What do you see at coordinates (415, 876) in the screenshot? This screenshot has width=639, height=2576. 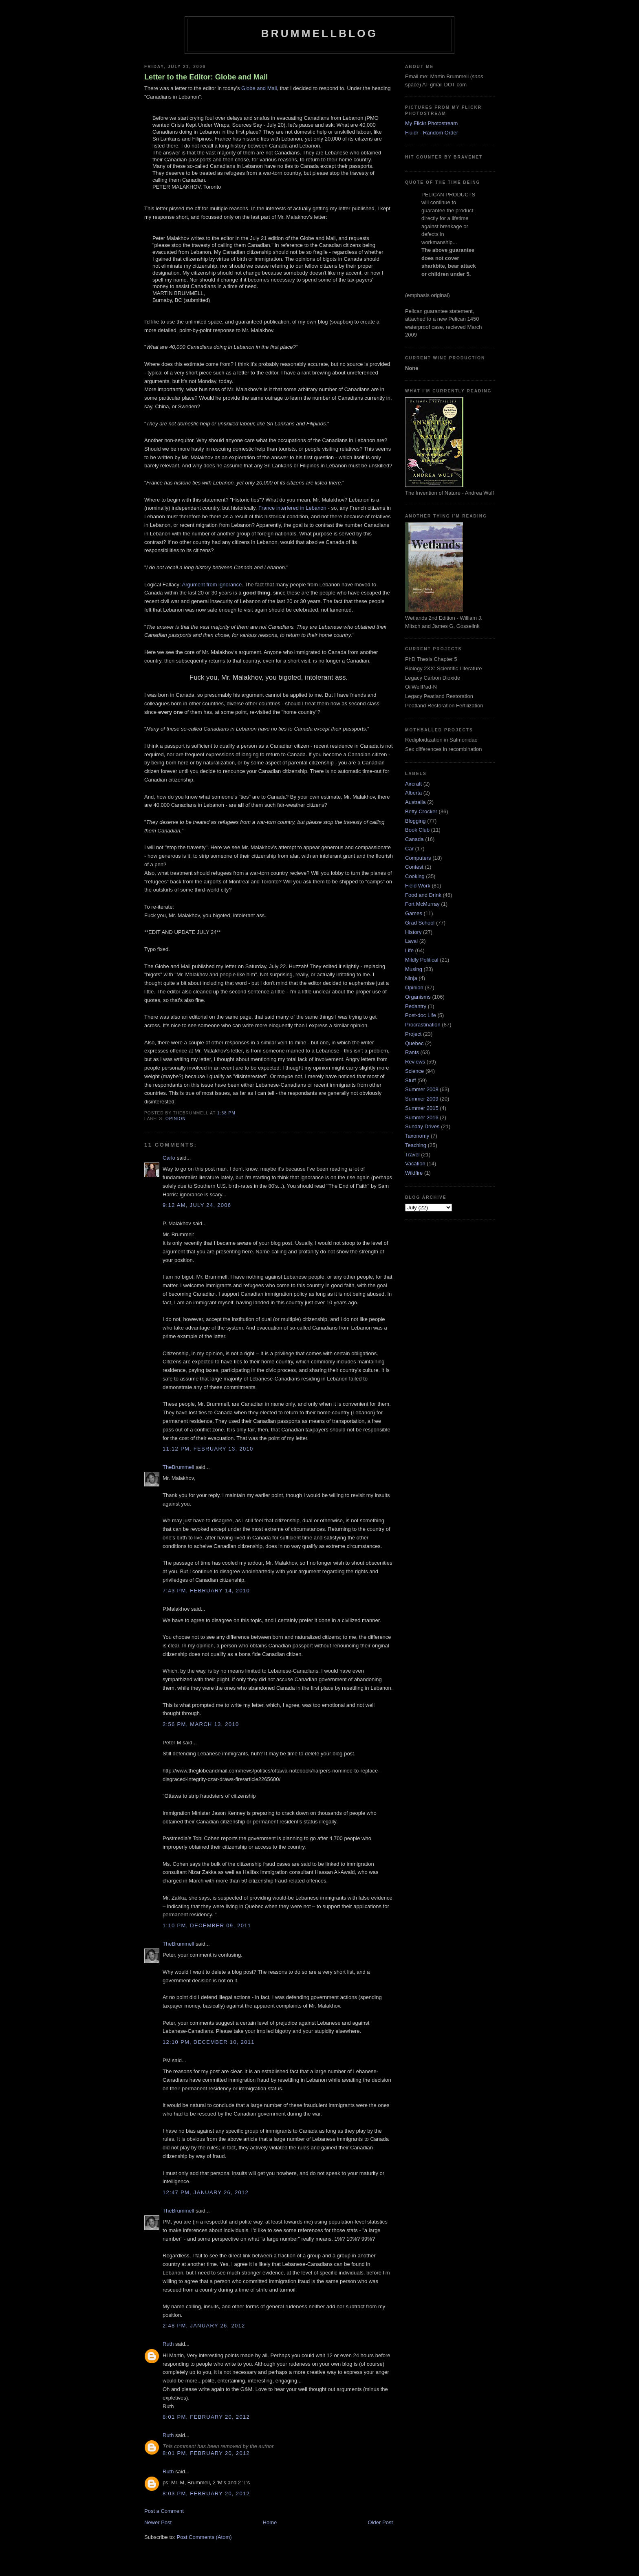 I see `Cooking` at bounding box center [415, 876].